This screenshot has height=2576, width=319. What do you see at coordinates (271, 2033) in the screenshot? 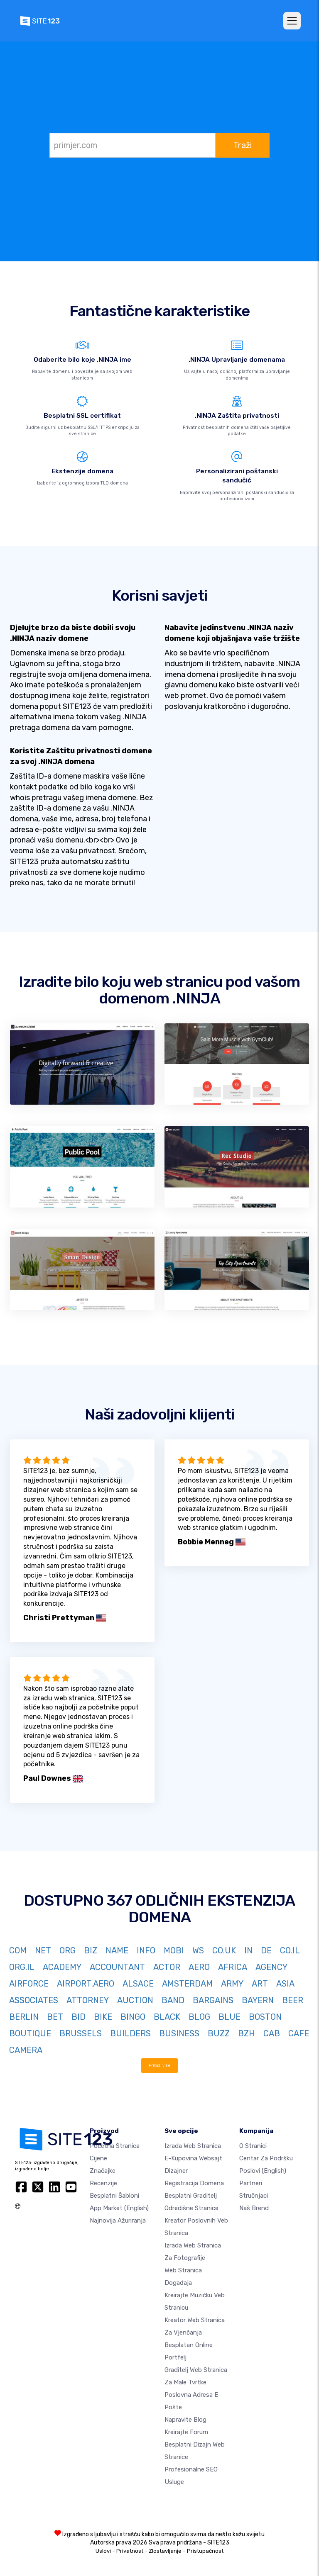
I see `CAB` at bounding box center [271, 2033].